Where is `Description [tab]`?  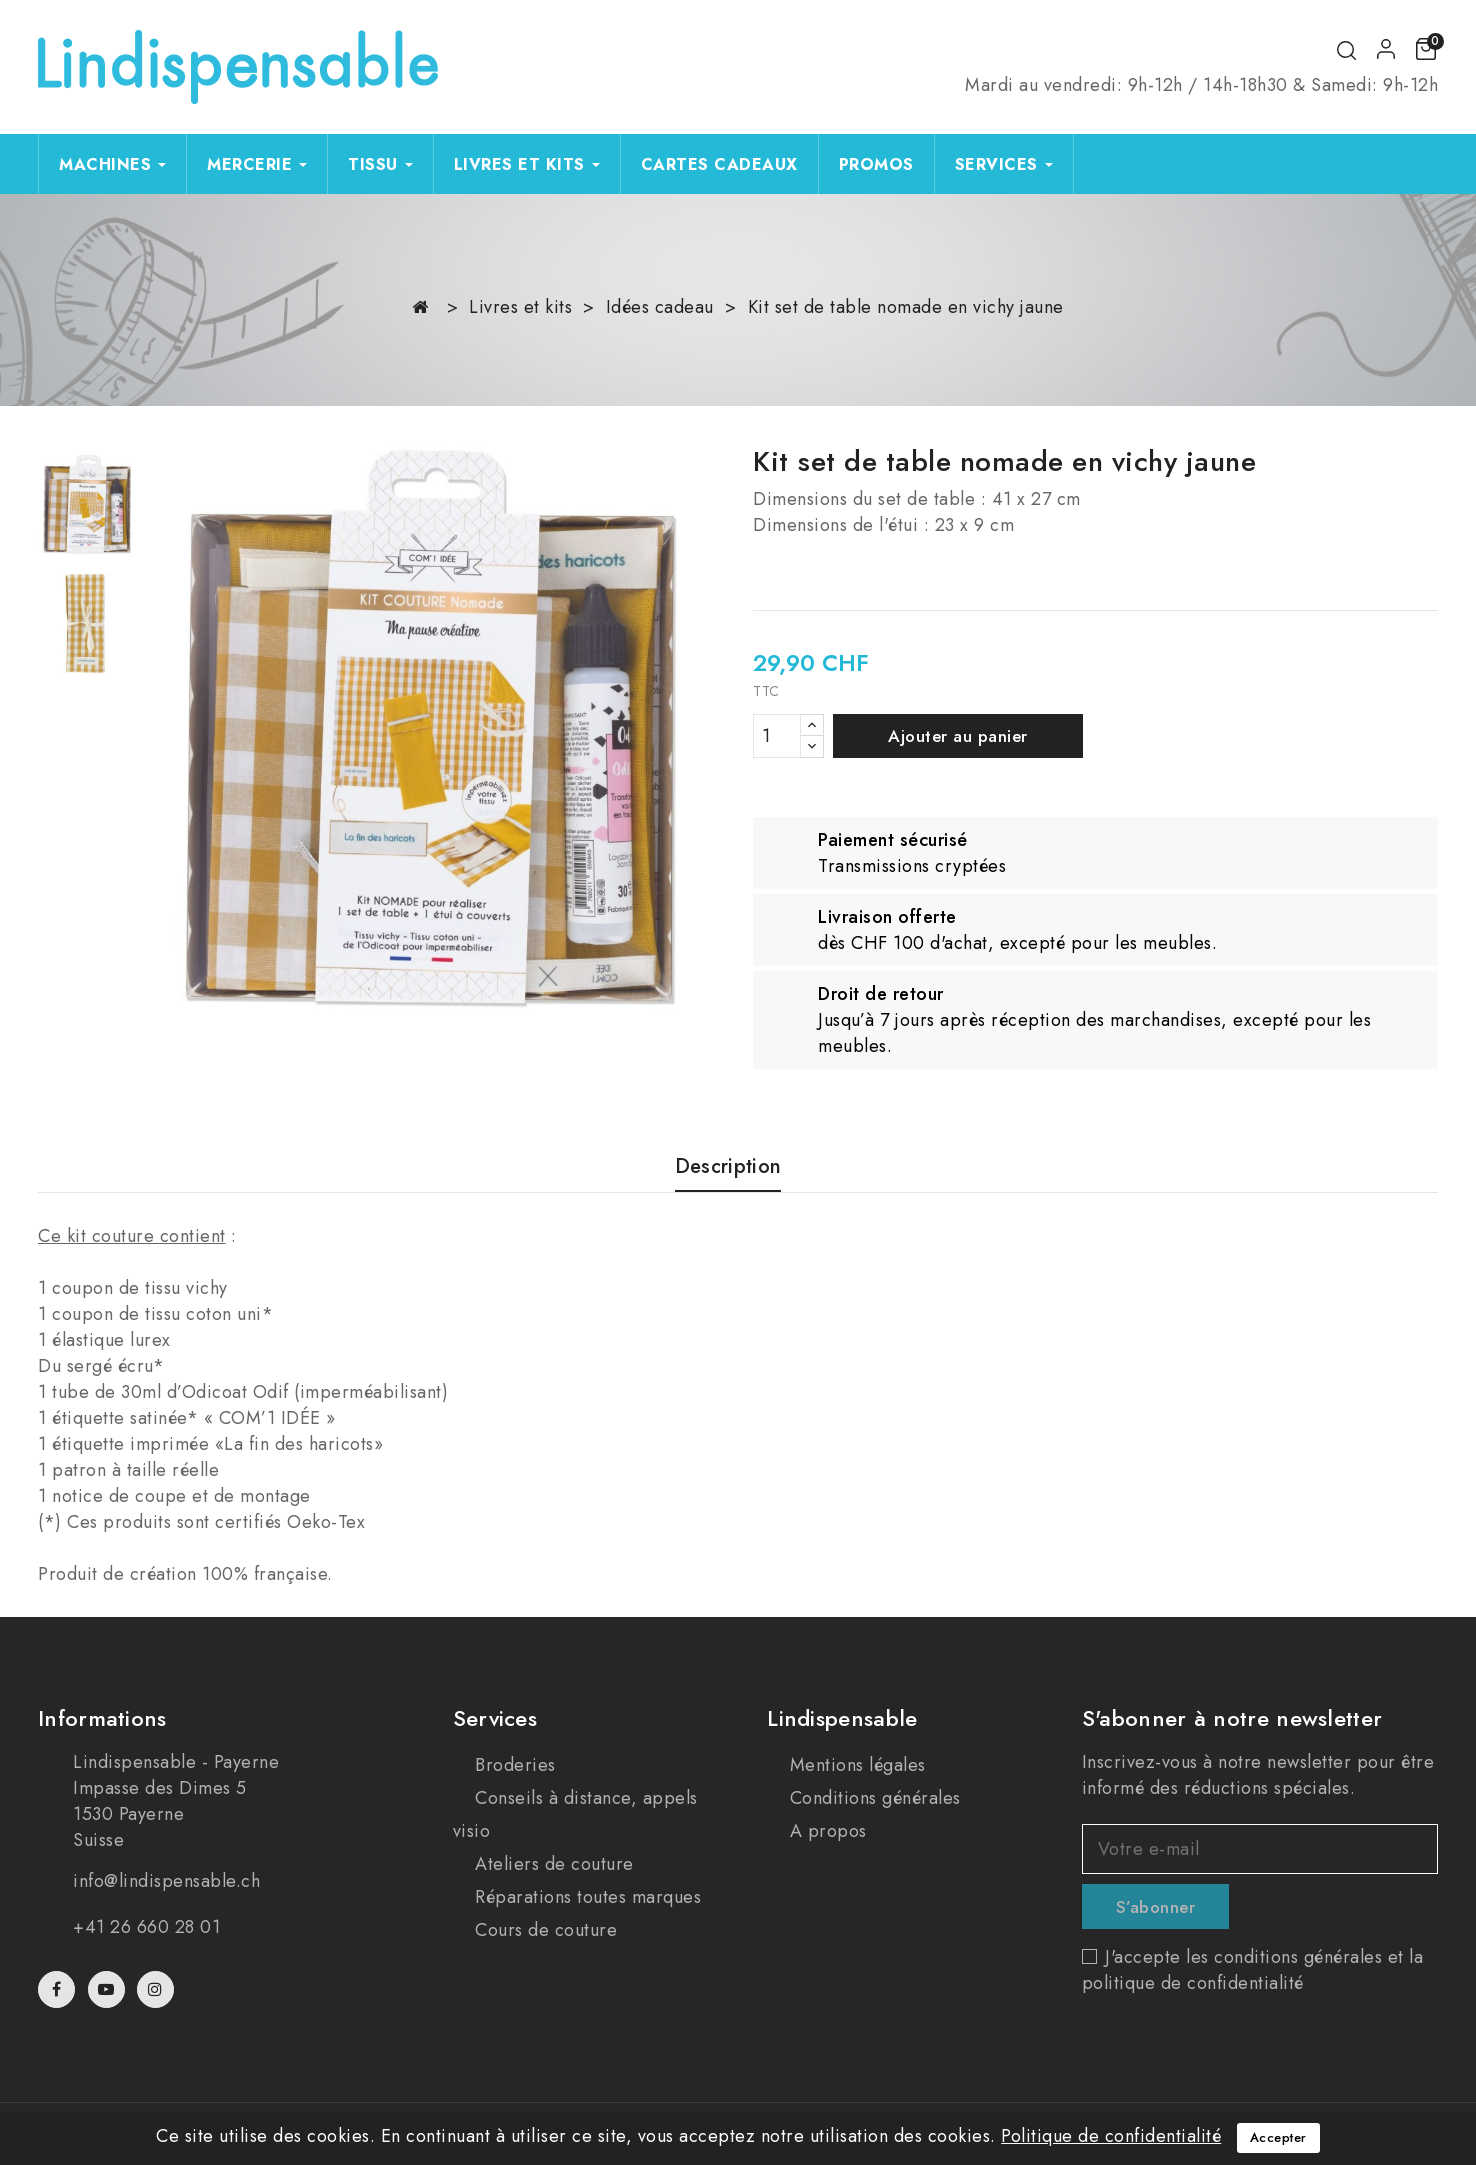 Description [tab] is located at coordinates (728, 1167).